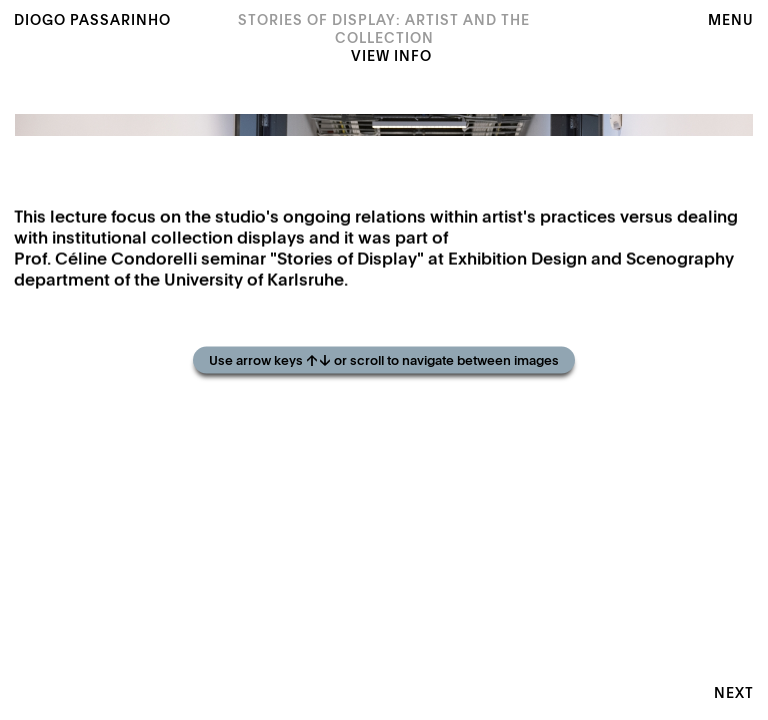  What do you see at coordinates (731, 21) in the screenshot?
I see `Menu` at bounding box center [731, 21].